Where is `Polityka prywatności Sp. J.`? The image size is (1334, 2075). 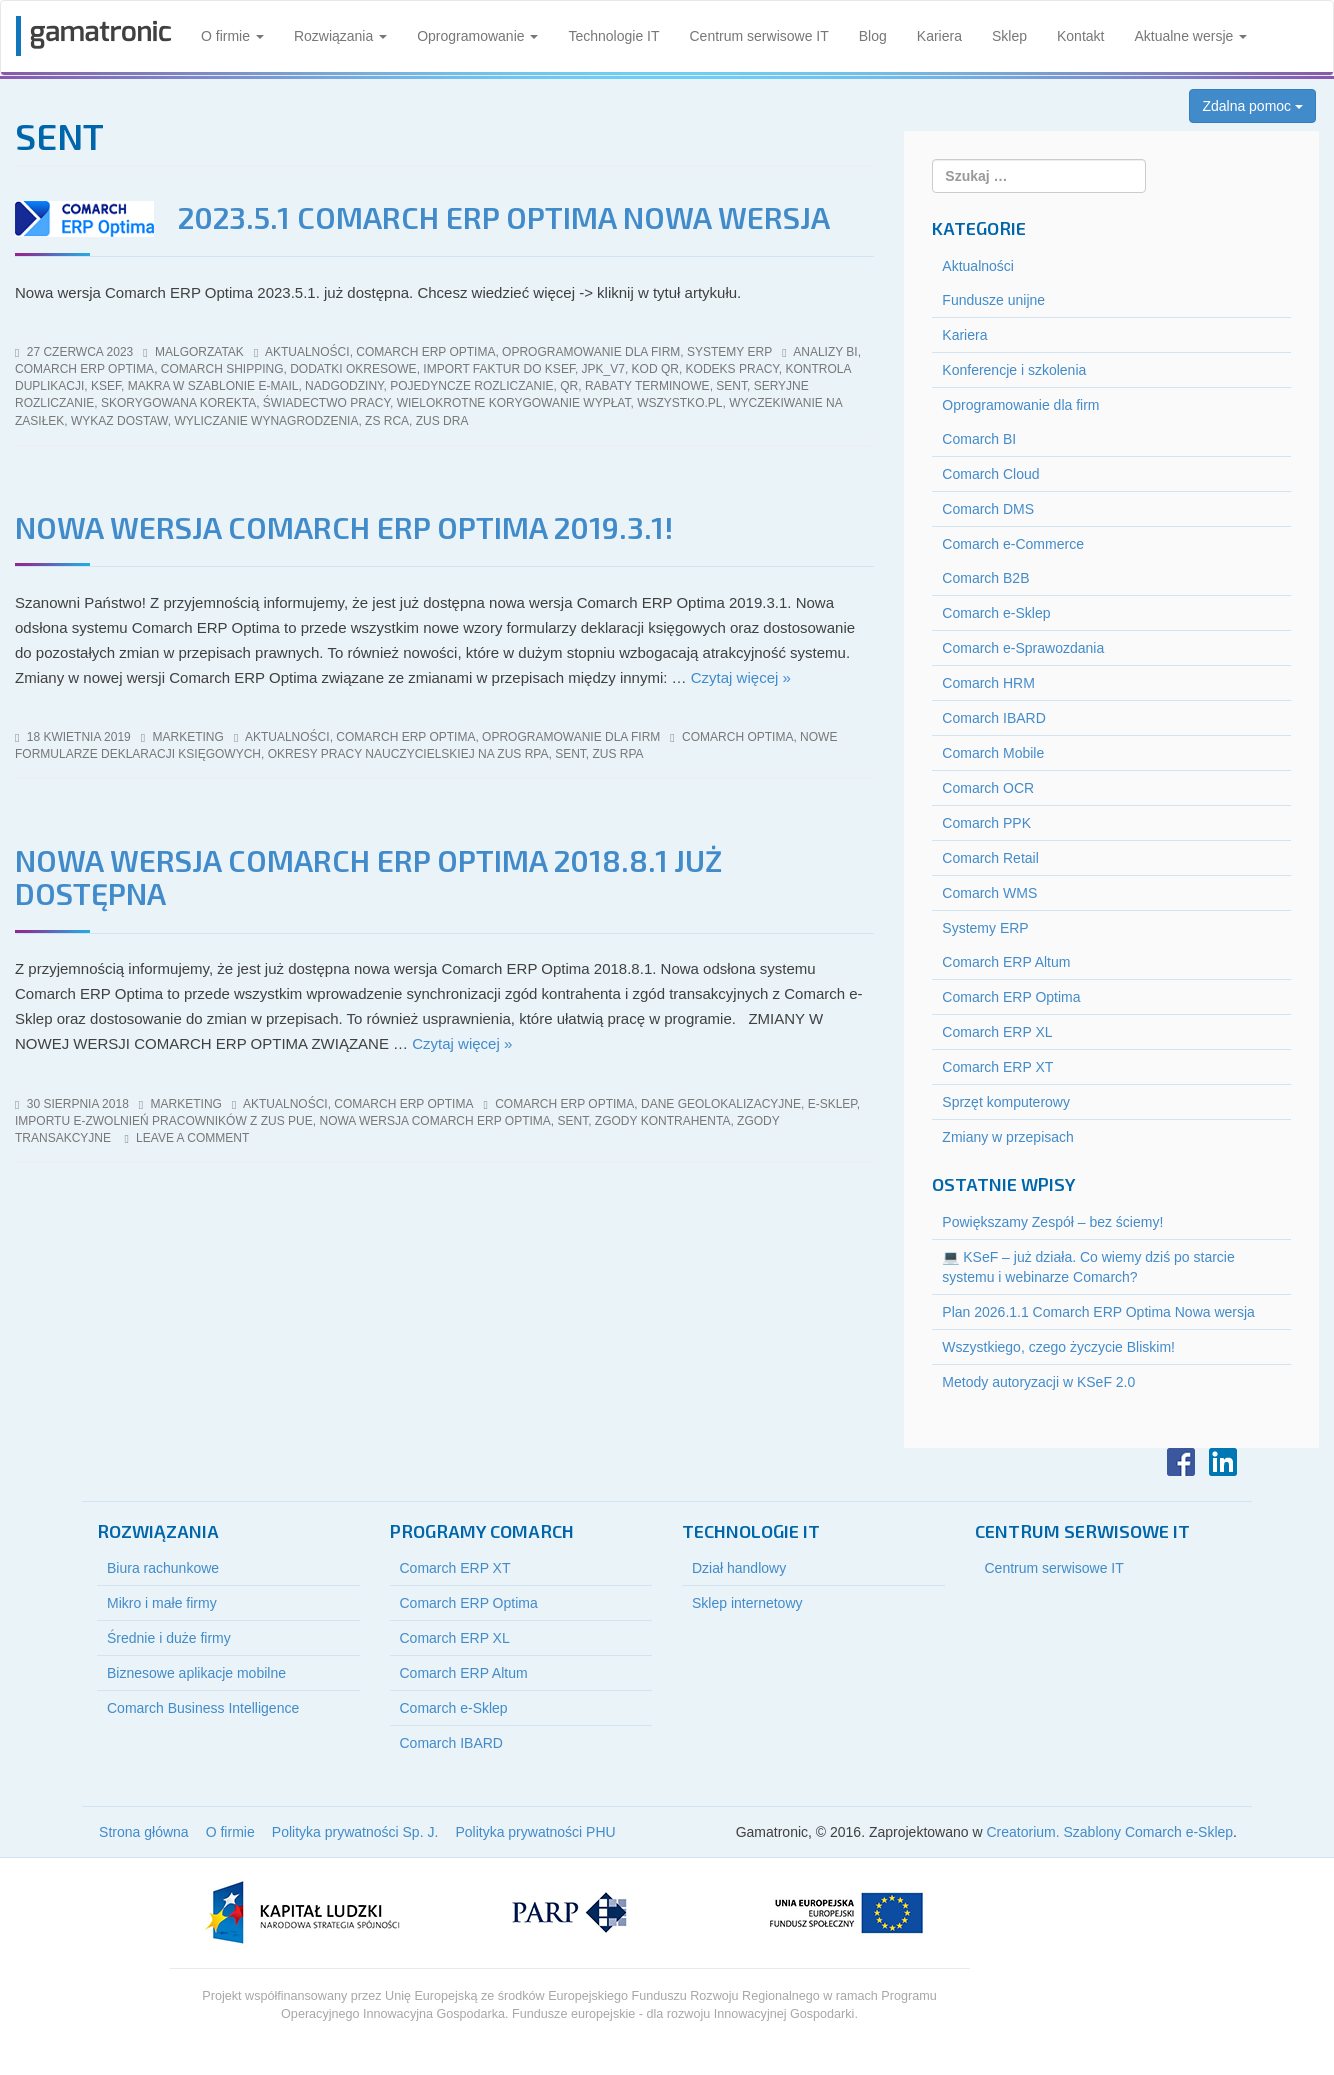
Polityka prywatności Sp. J. is located at coordinates (355, 1832).